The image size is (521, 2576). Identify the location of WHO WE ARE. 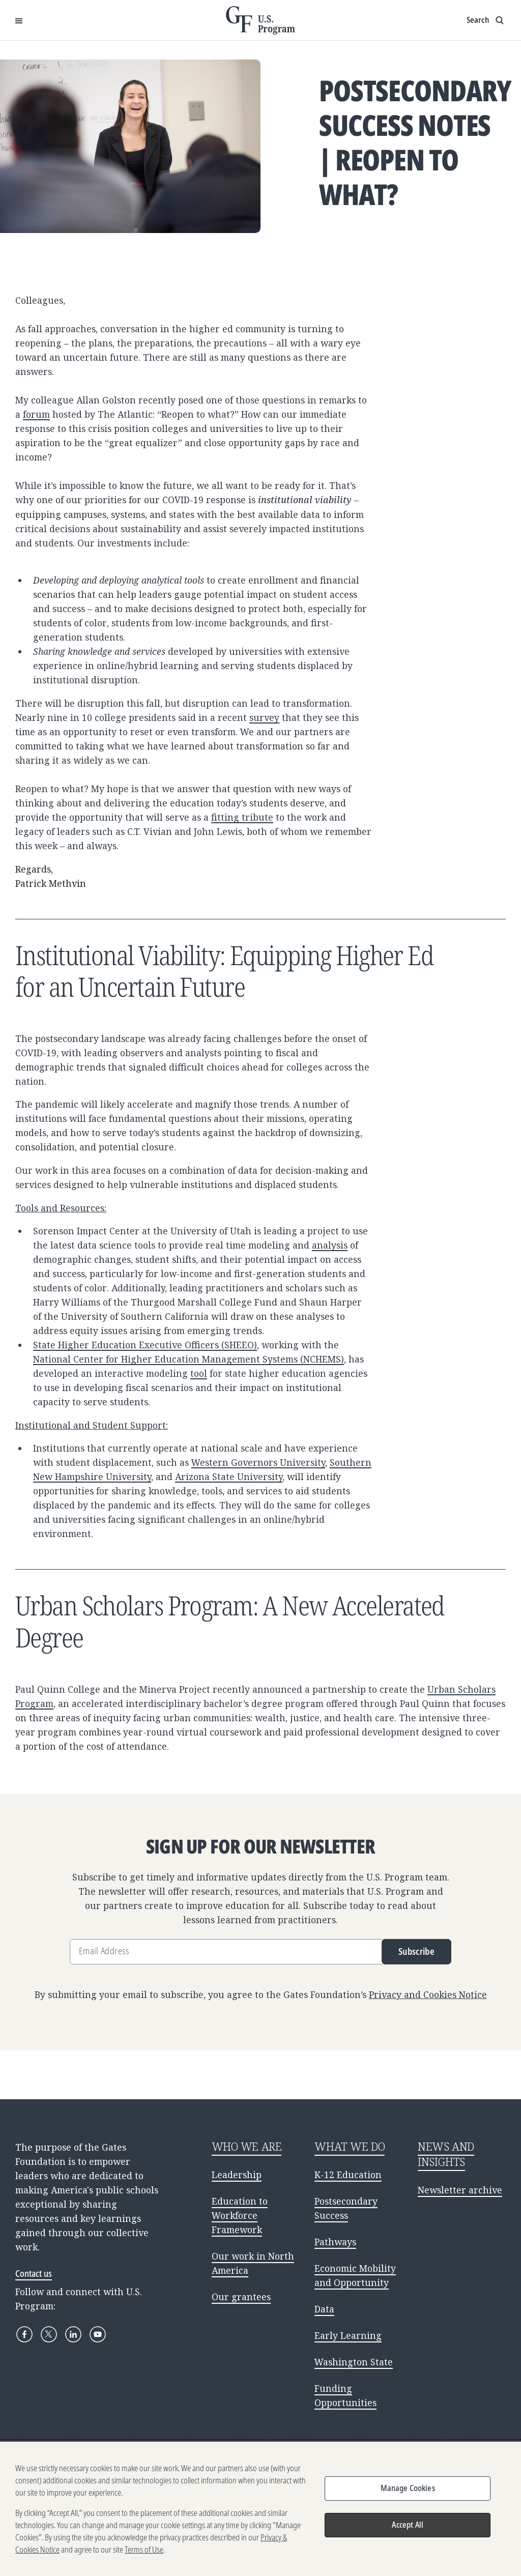
(247, 2146).